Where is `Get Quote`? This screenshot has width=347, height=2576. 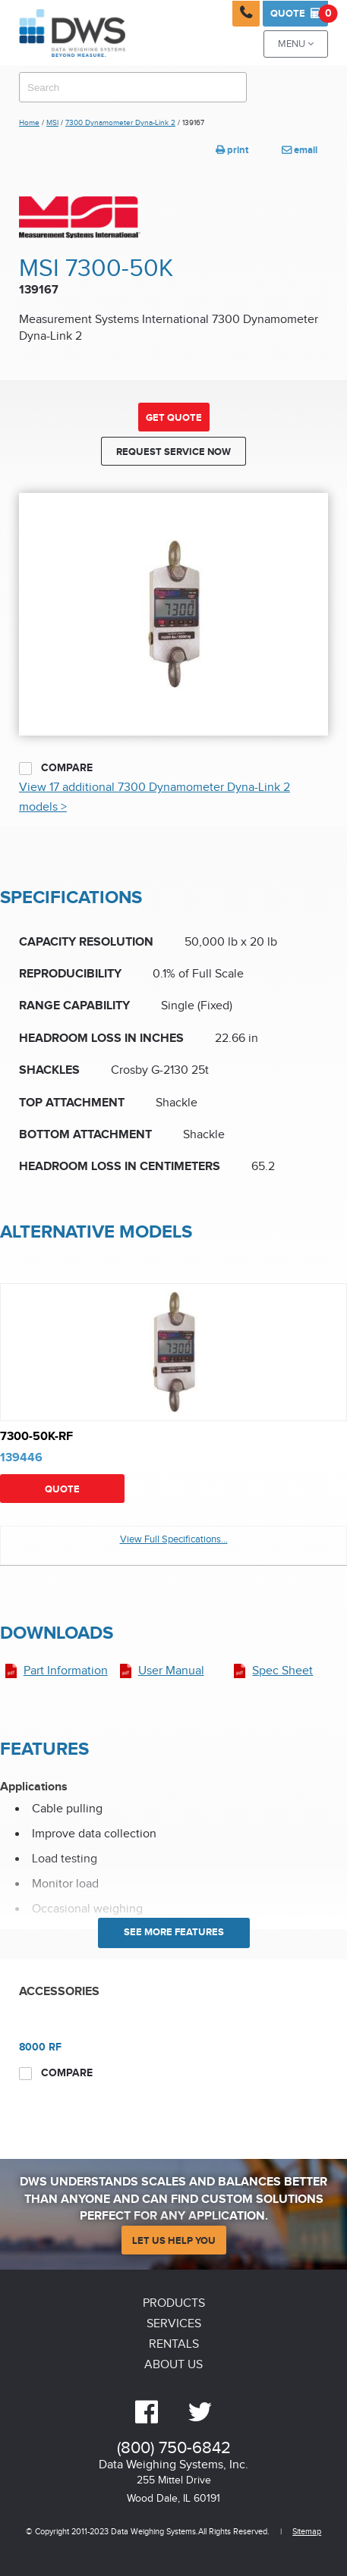 Get Quote is located at coordinates (174, 418).